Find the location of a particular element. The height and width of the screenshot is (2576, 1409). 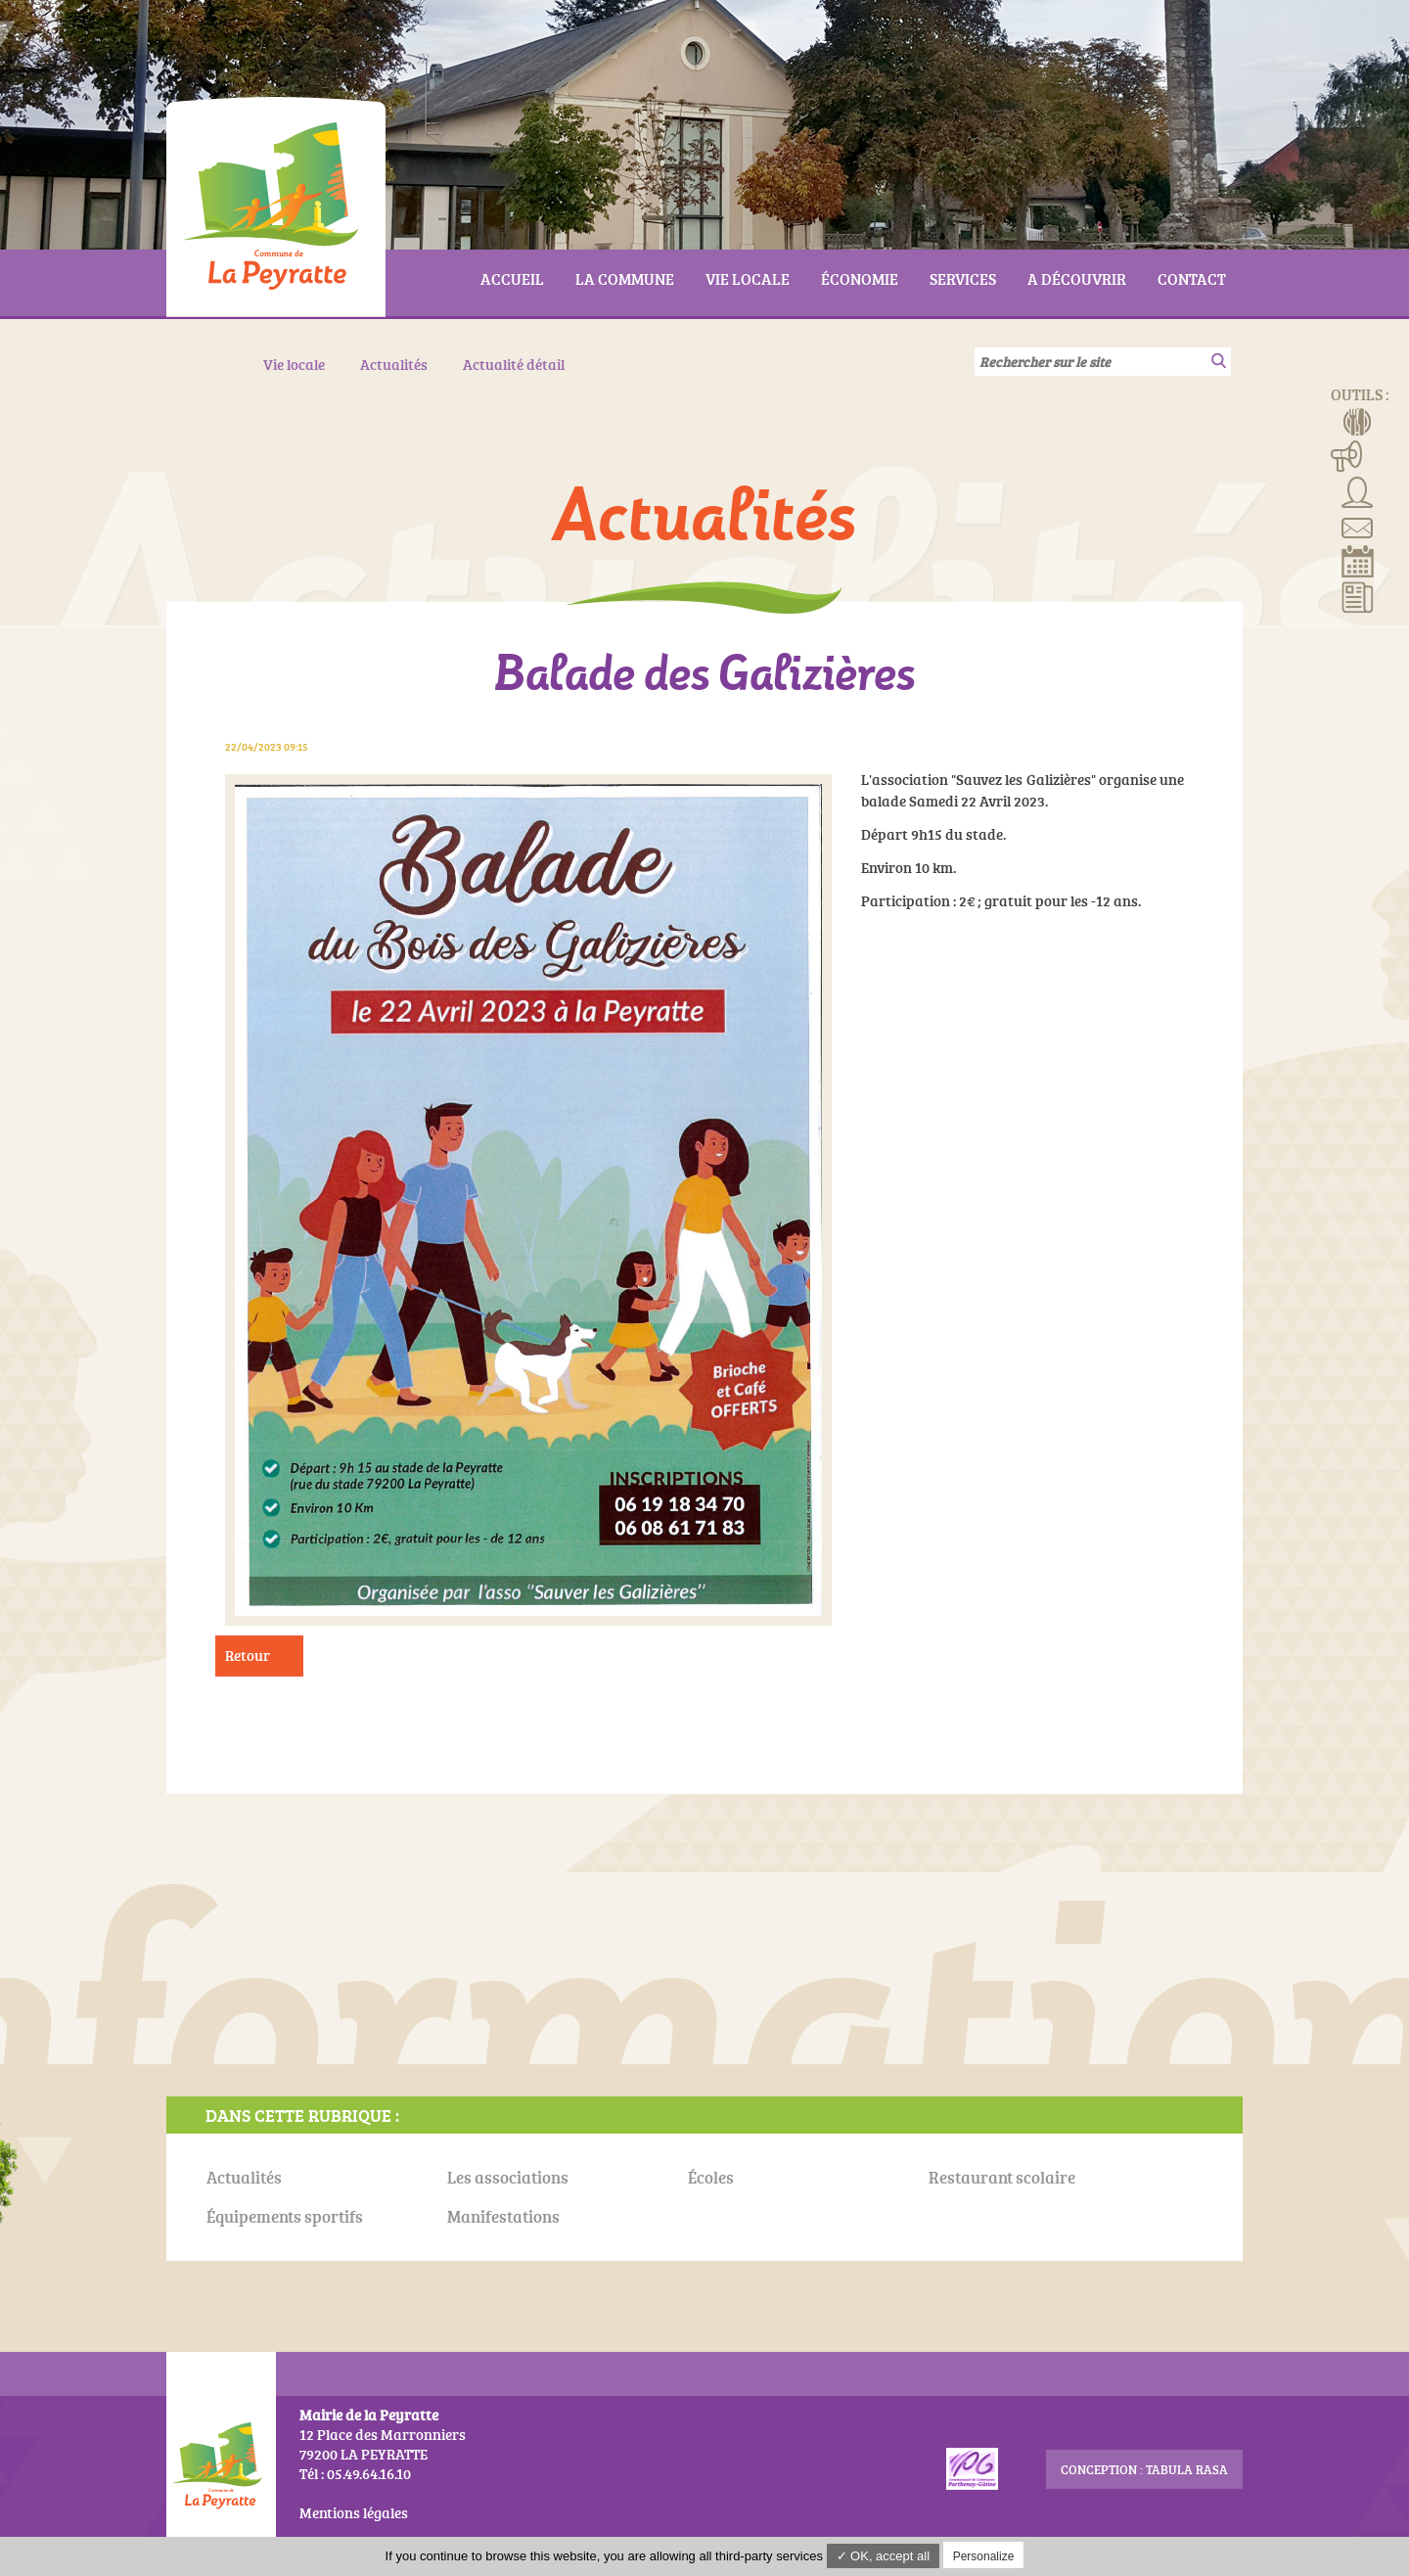

Retour is located at coordinates (247, 1655).